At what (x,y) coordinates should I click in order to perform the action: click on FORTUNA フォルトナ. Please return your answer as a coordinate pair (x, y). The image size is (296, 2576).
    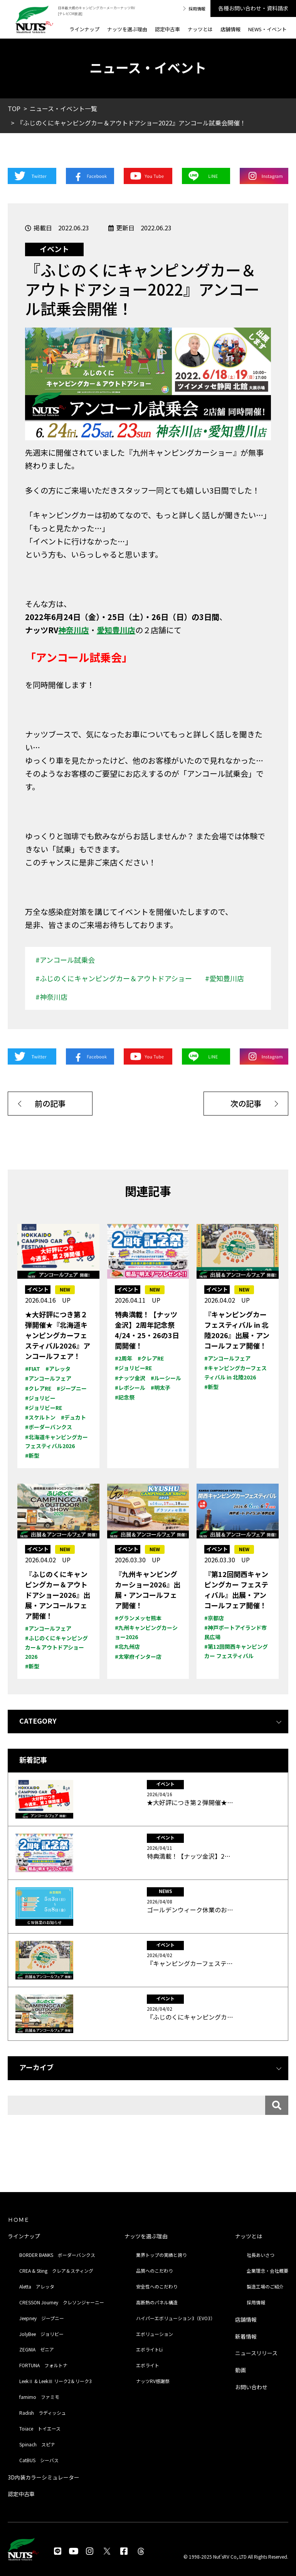
    Looking at the image, I should click on (43, 2365).